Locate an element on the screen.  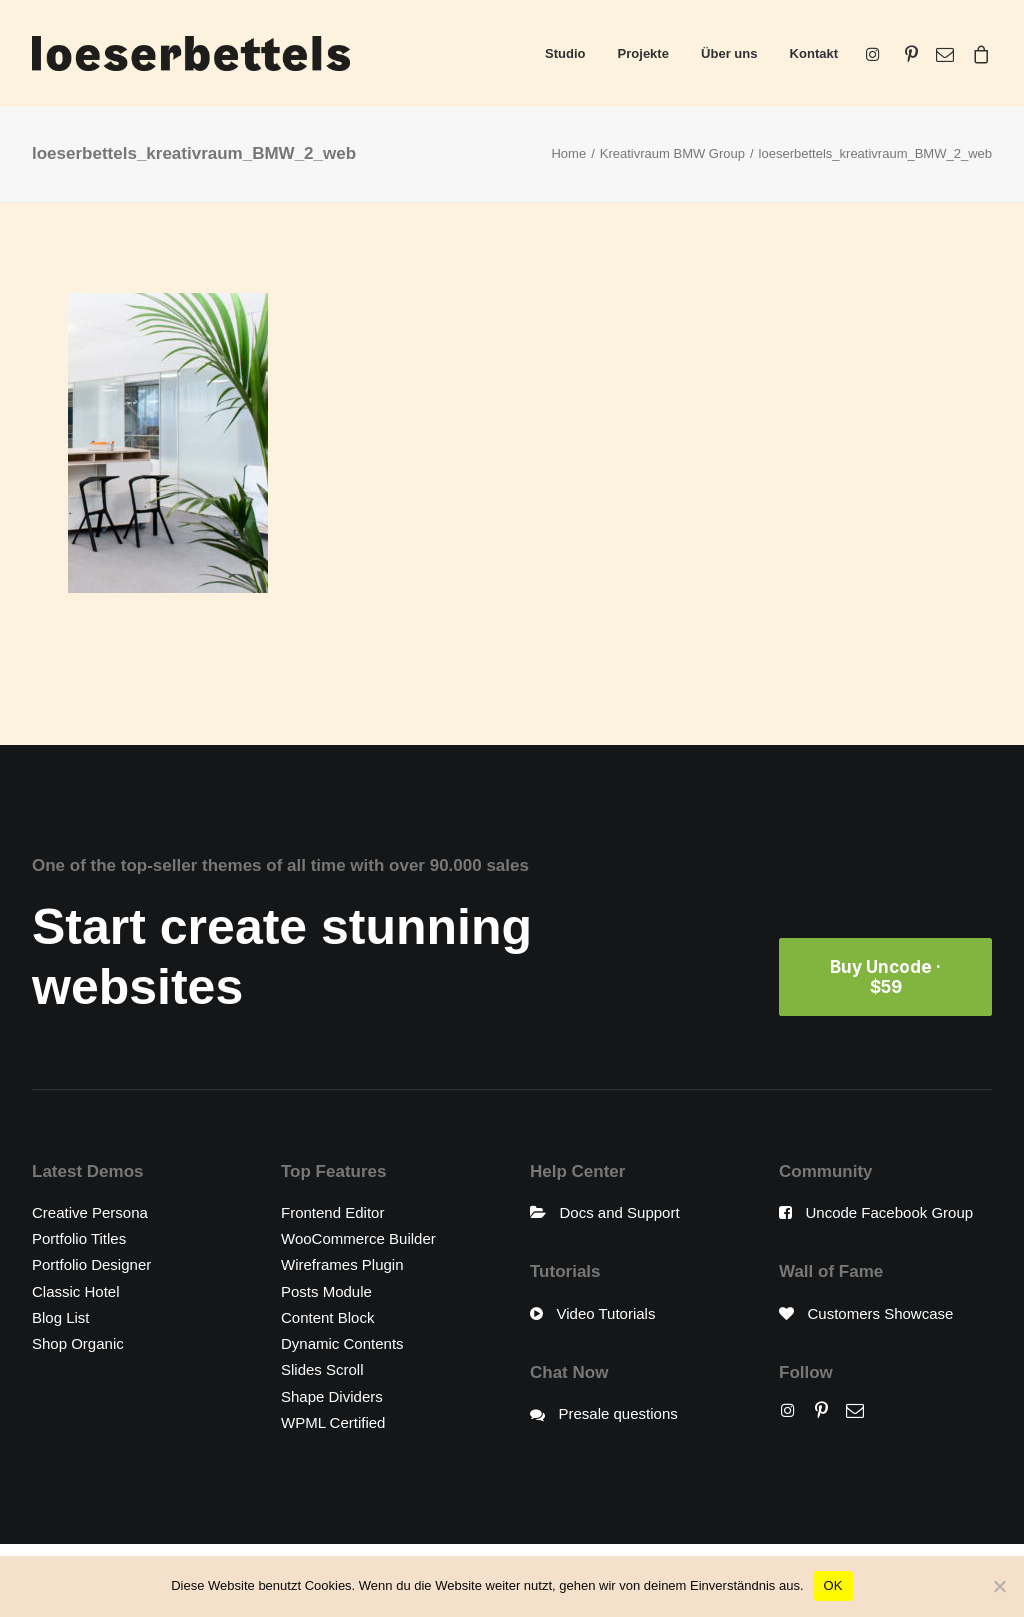
Presale questions is located at coordinates (618, 1413).